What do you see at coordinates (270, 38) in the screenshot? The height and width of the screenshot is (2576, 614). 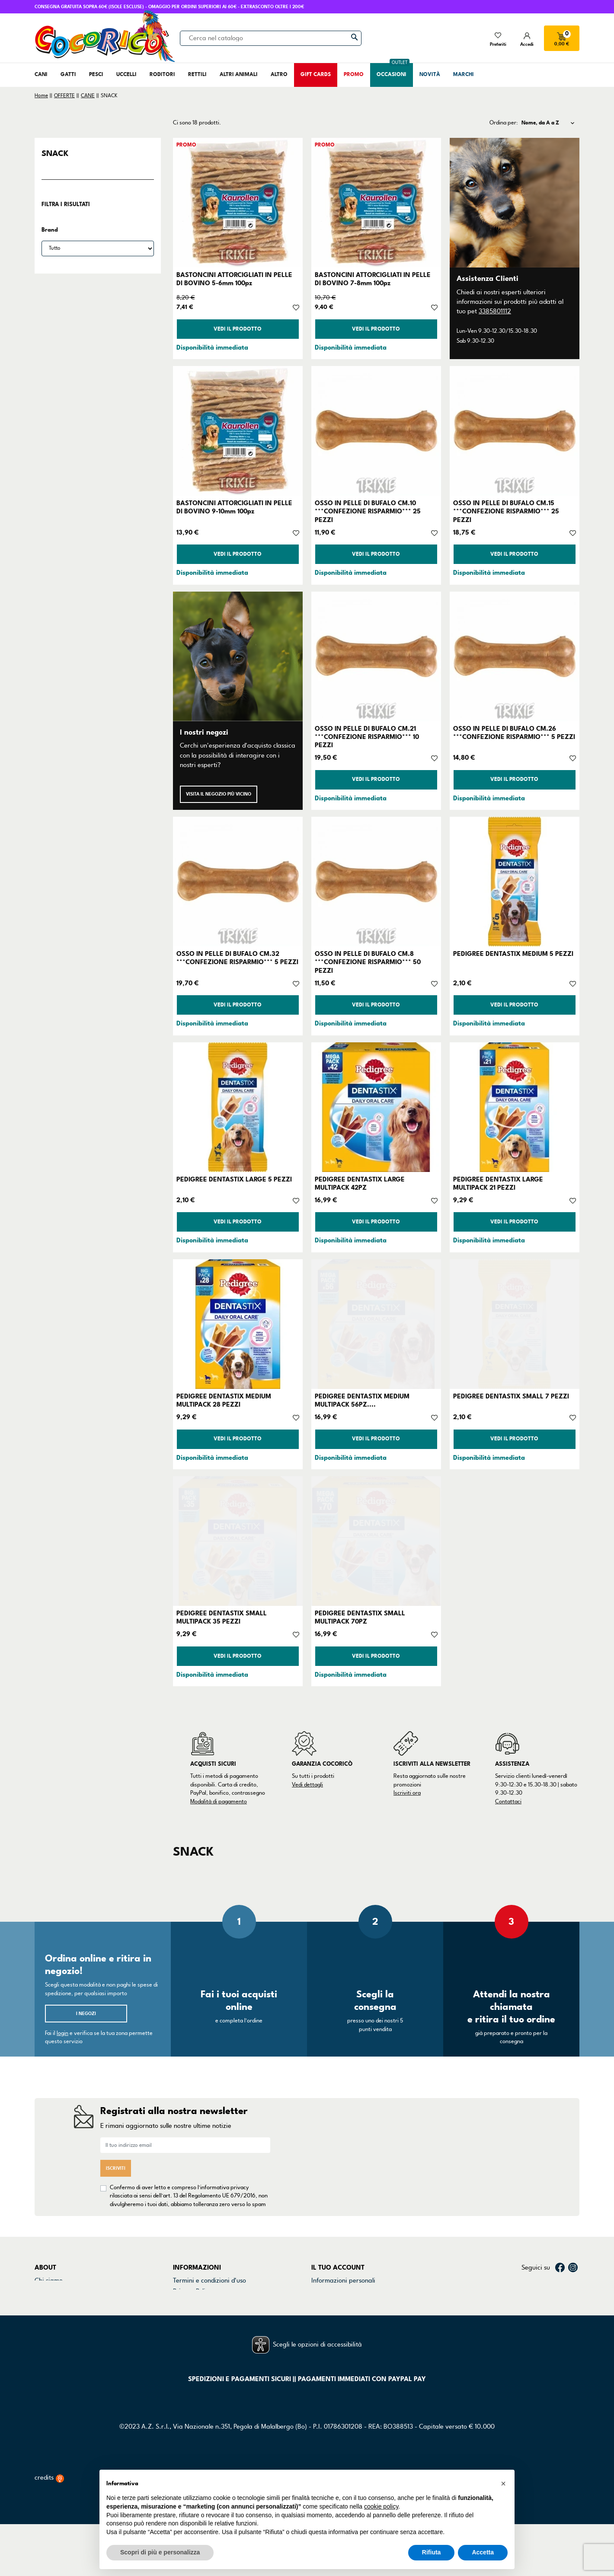 I see `[Cerca]` at bounding box center [270, 38].